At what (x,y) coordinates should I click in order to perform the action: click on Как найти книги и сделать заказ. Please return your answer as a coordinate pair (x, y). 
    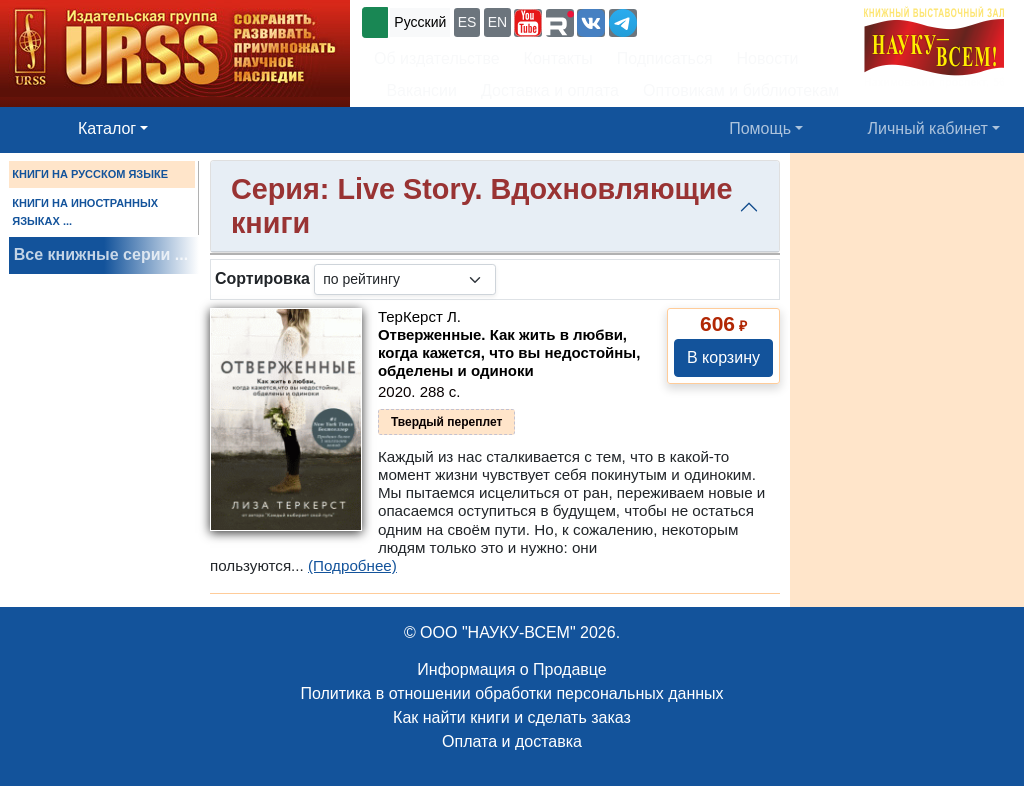
    Looking at the image, I should click on (512, 717).